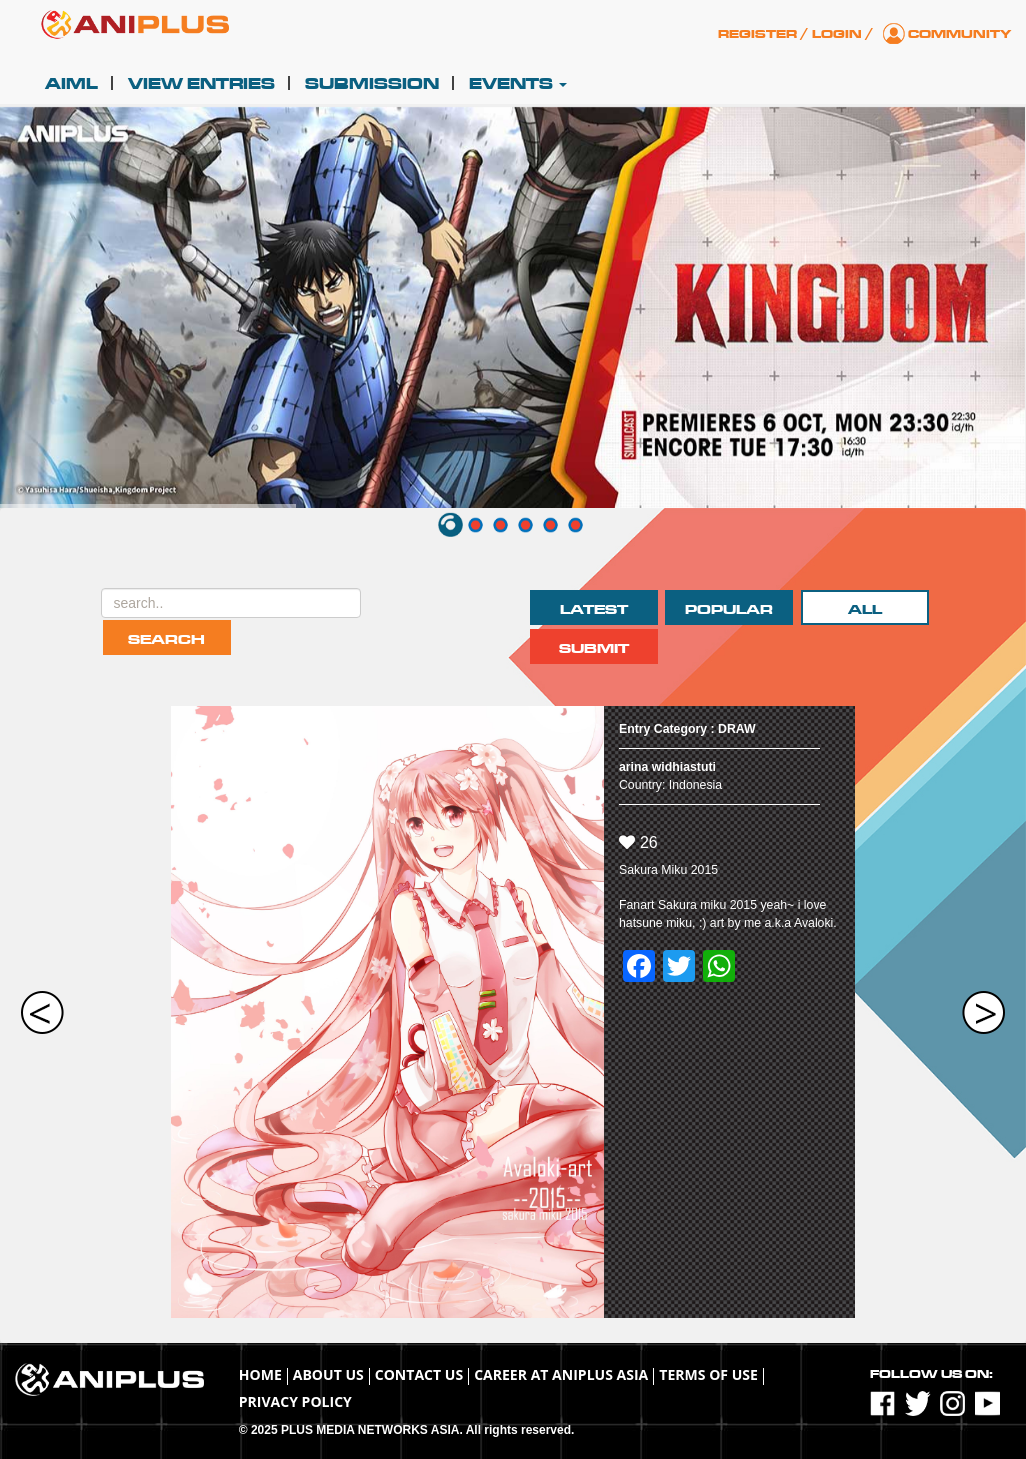 The height and width of the screenshot is (1459, 1026). Describe the element at coordinates (201, 84) in the screenshot. I see `View Entries` at that location.